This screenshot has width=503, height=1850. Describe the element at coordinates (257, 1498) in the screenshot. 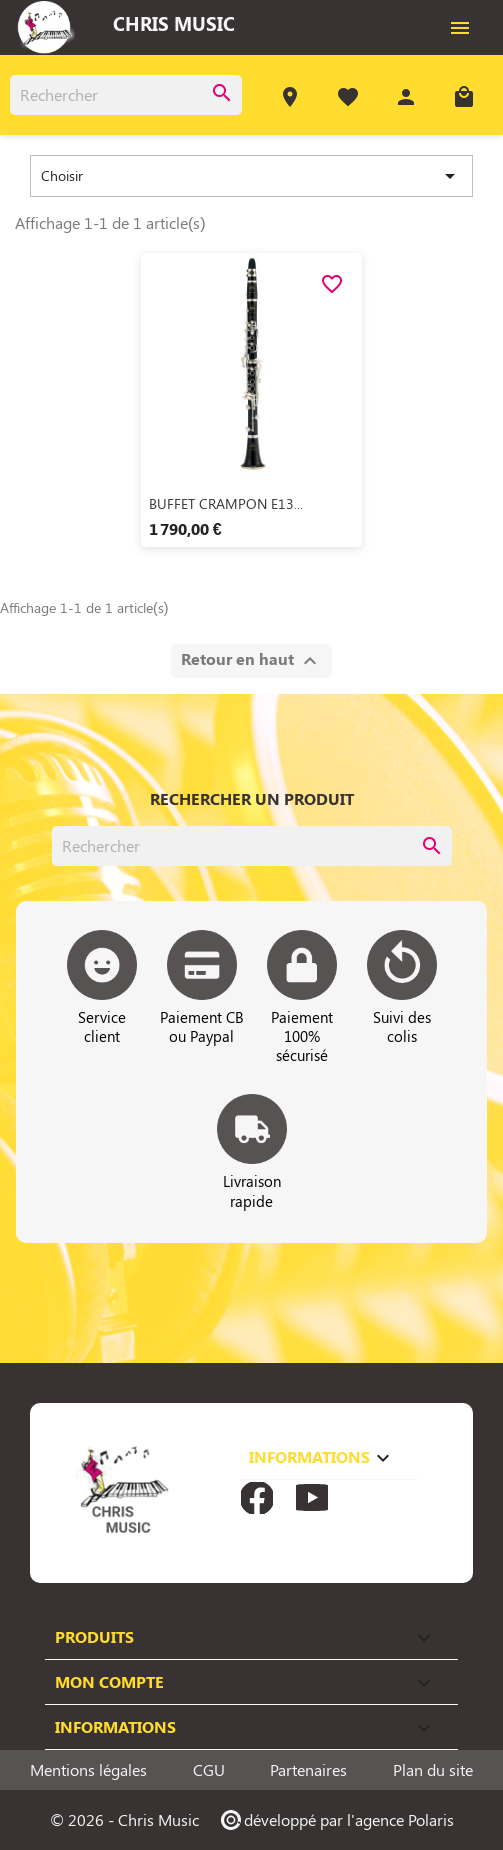

I see `Facebook` at that location.